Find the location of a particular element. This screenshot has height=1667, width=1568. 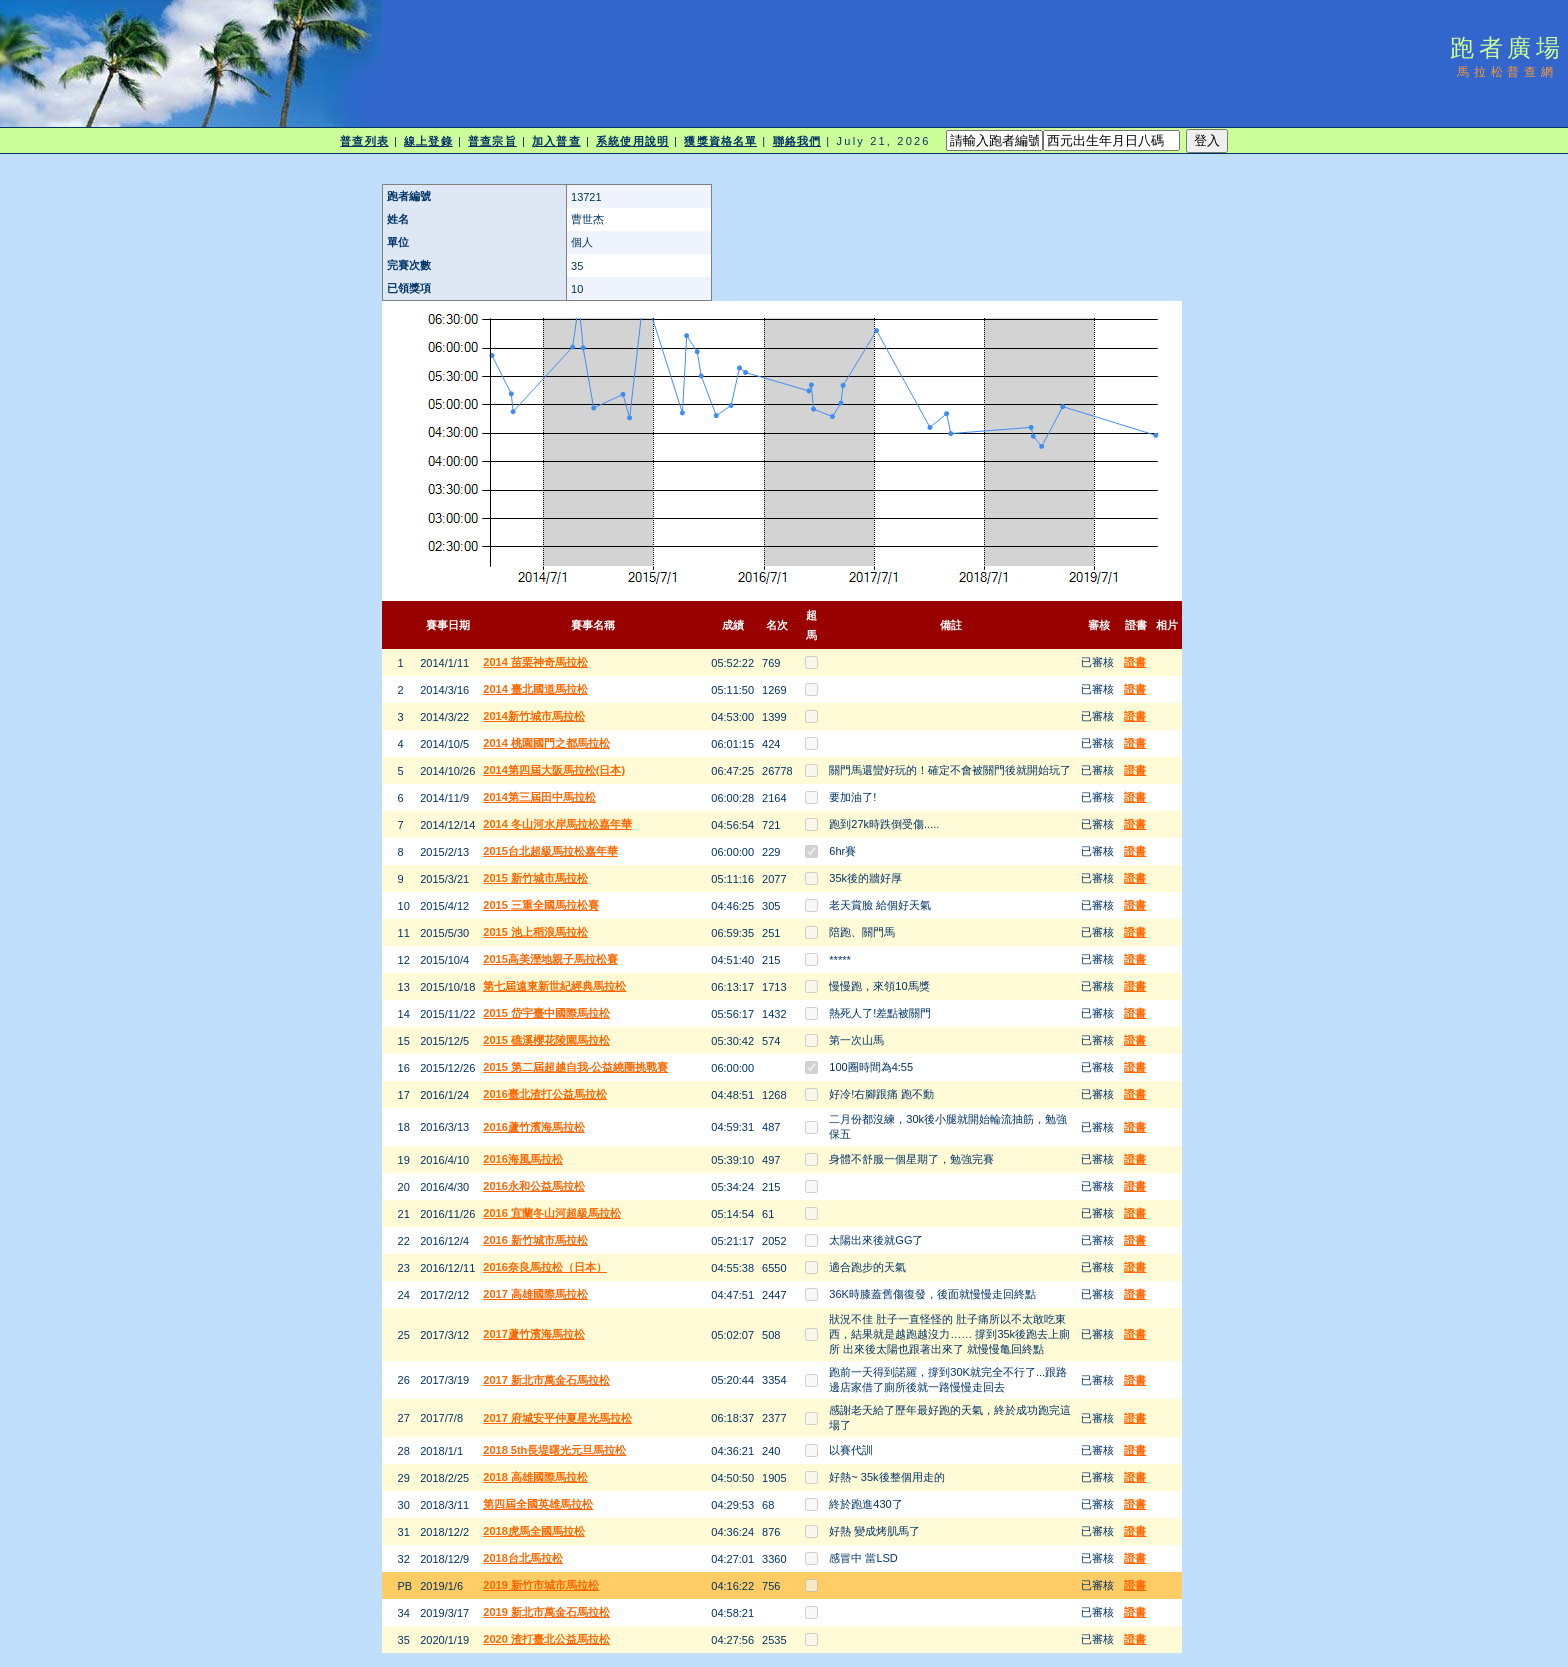

2016奈良馬拉松（日本） is located at coordinates (544, 1267).